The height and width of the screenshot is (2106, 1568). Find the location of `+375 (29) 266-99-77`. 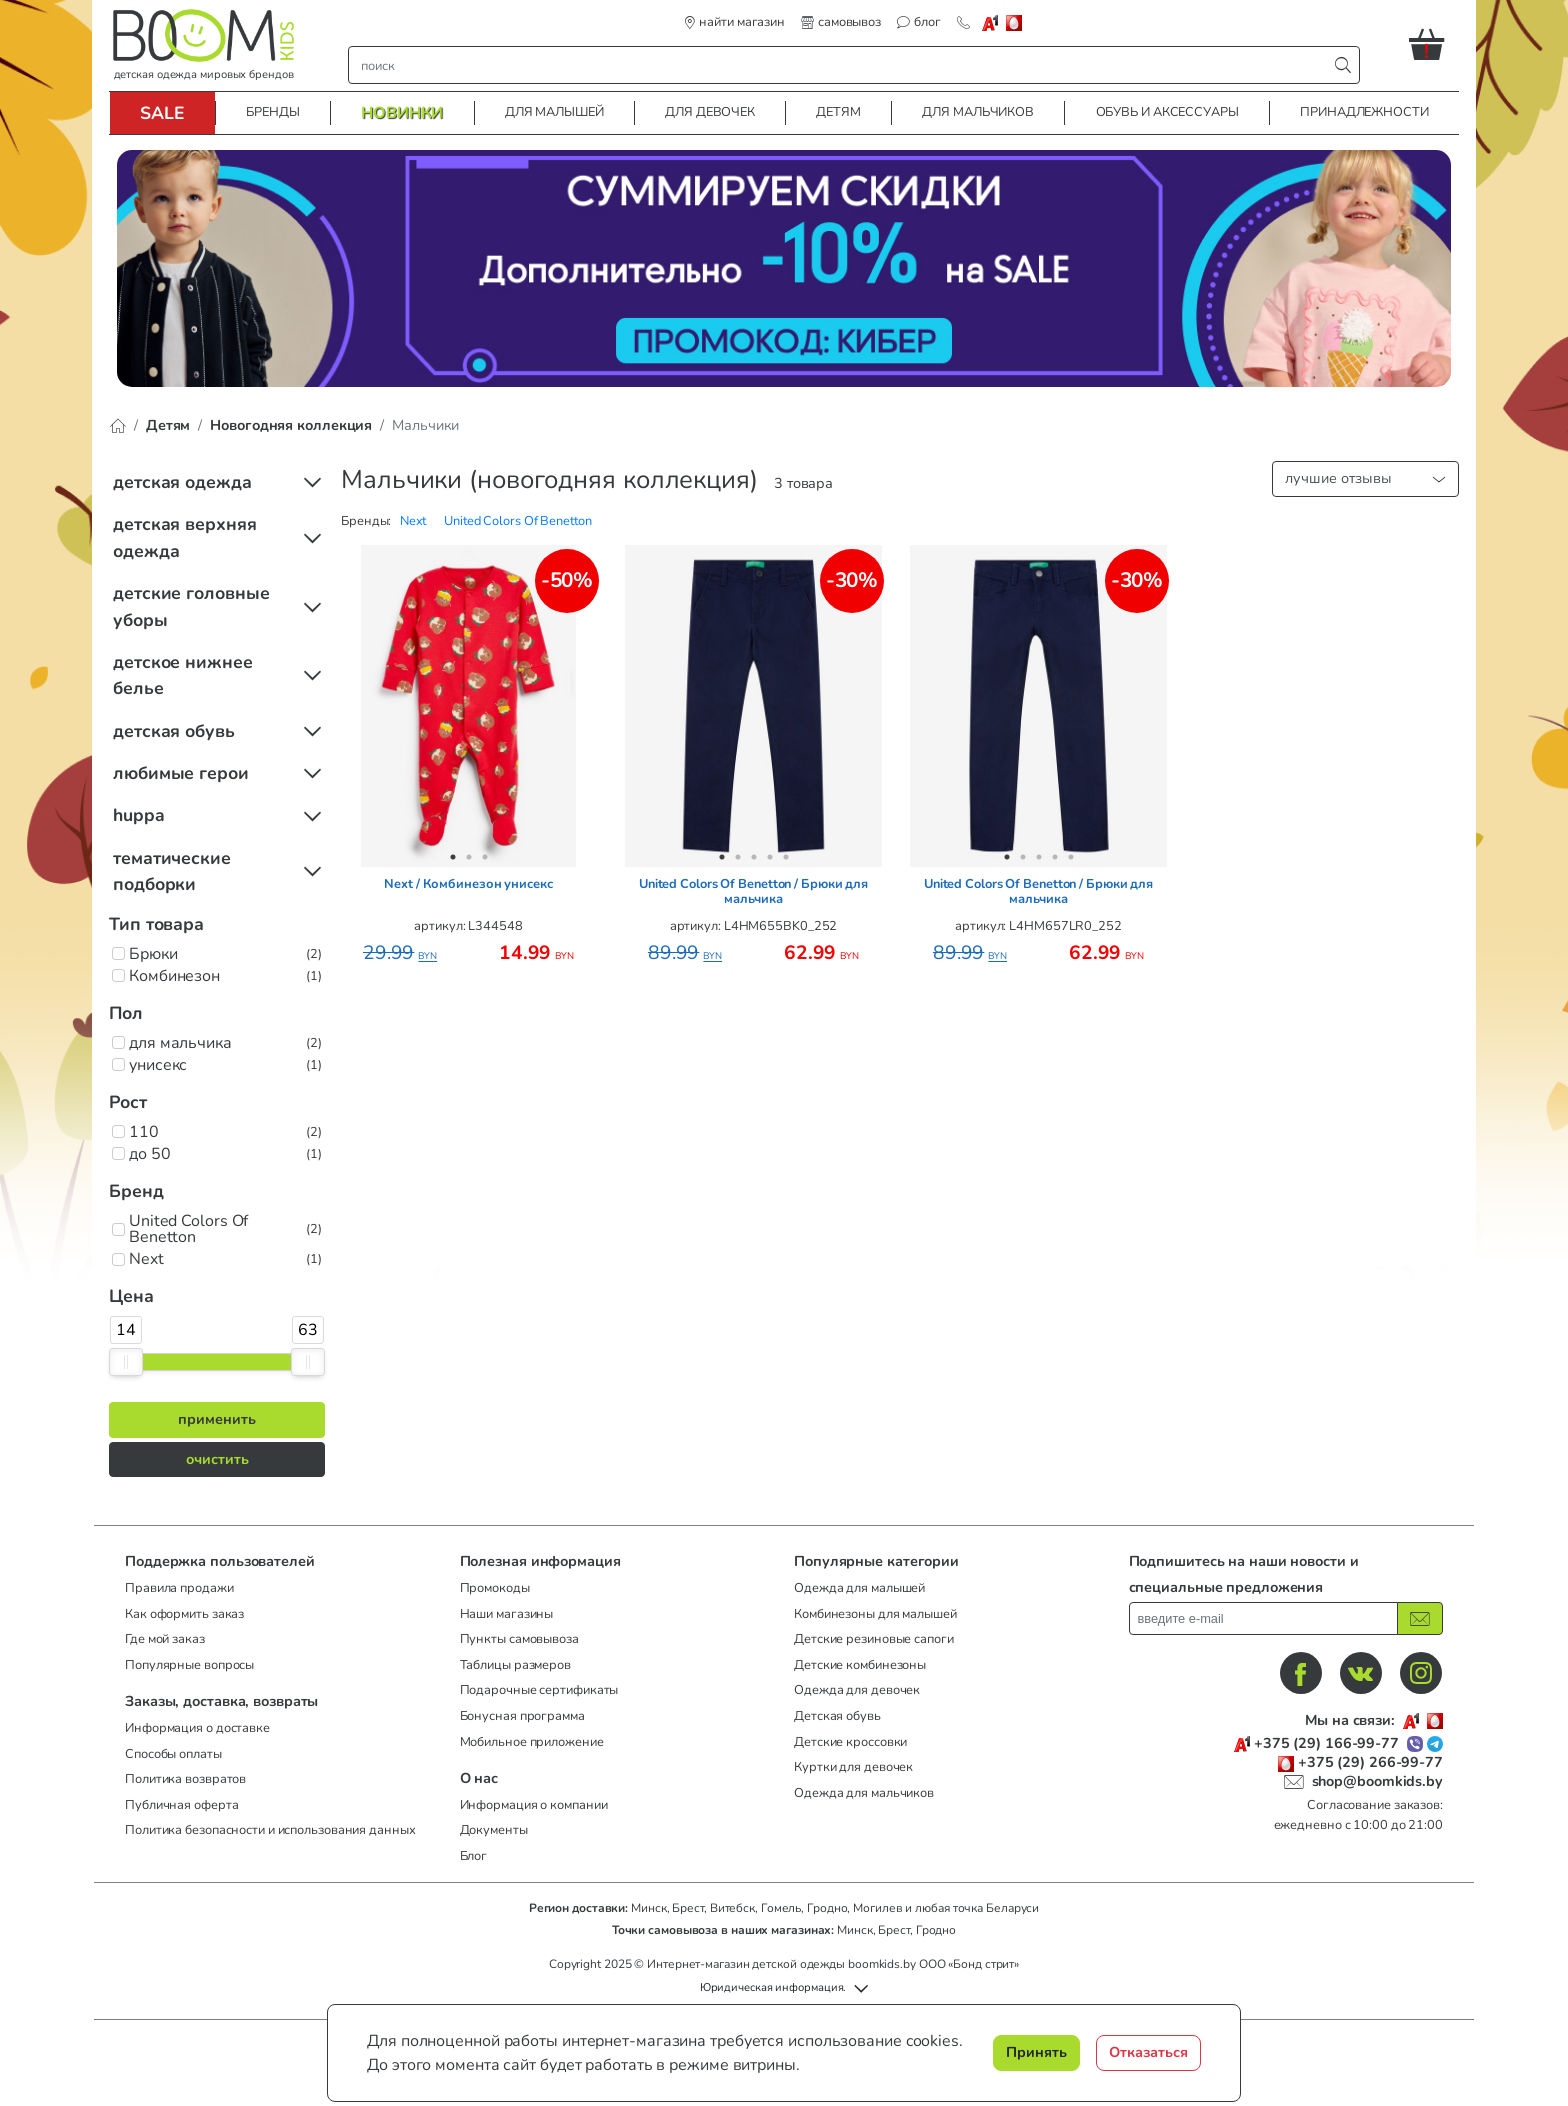

+375 (29) 266-99-77 is located at coordinates (1370, 1762).